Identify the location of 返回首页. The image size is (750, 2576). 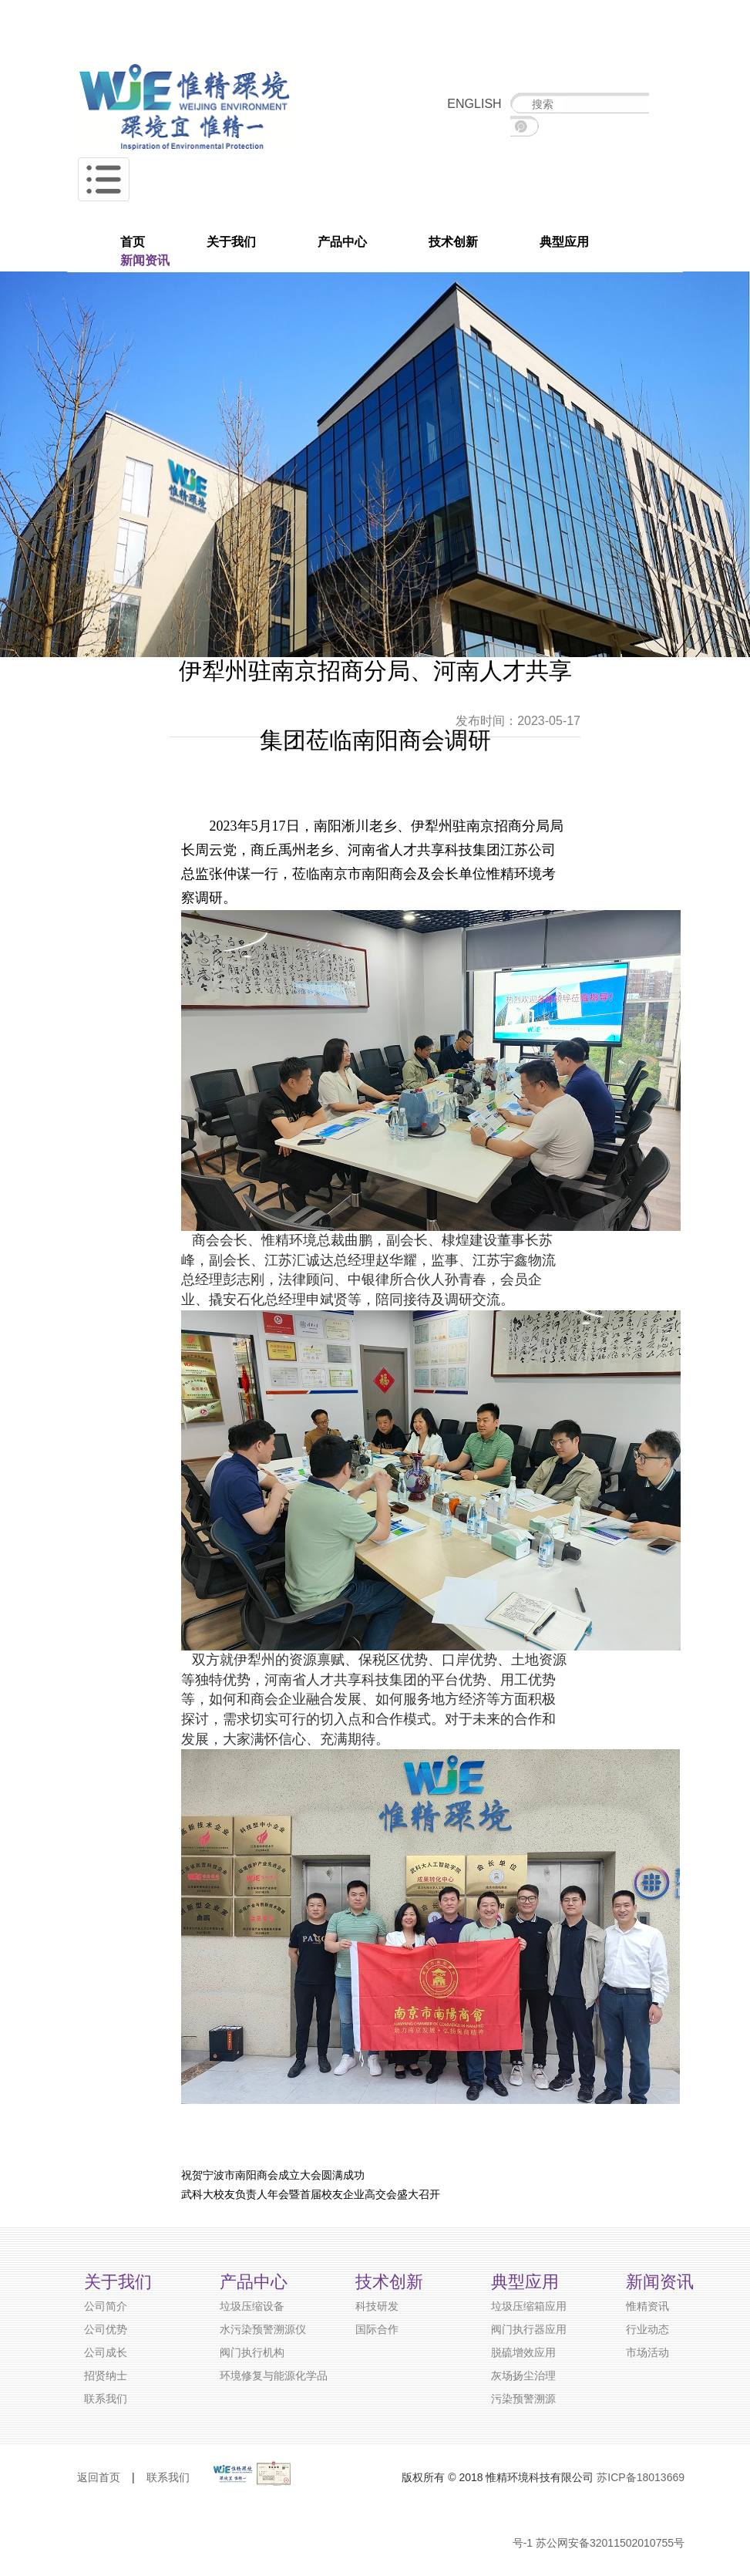
(98, 2477).